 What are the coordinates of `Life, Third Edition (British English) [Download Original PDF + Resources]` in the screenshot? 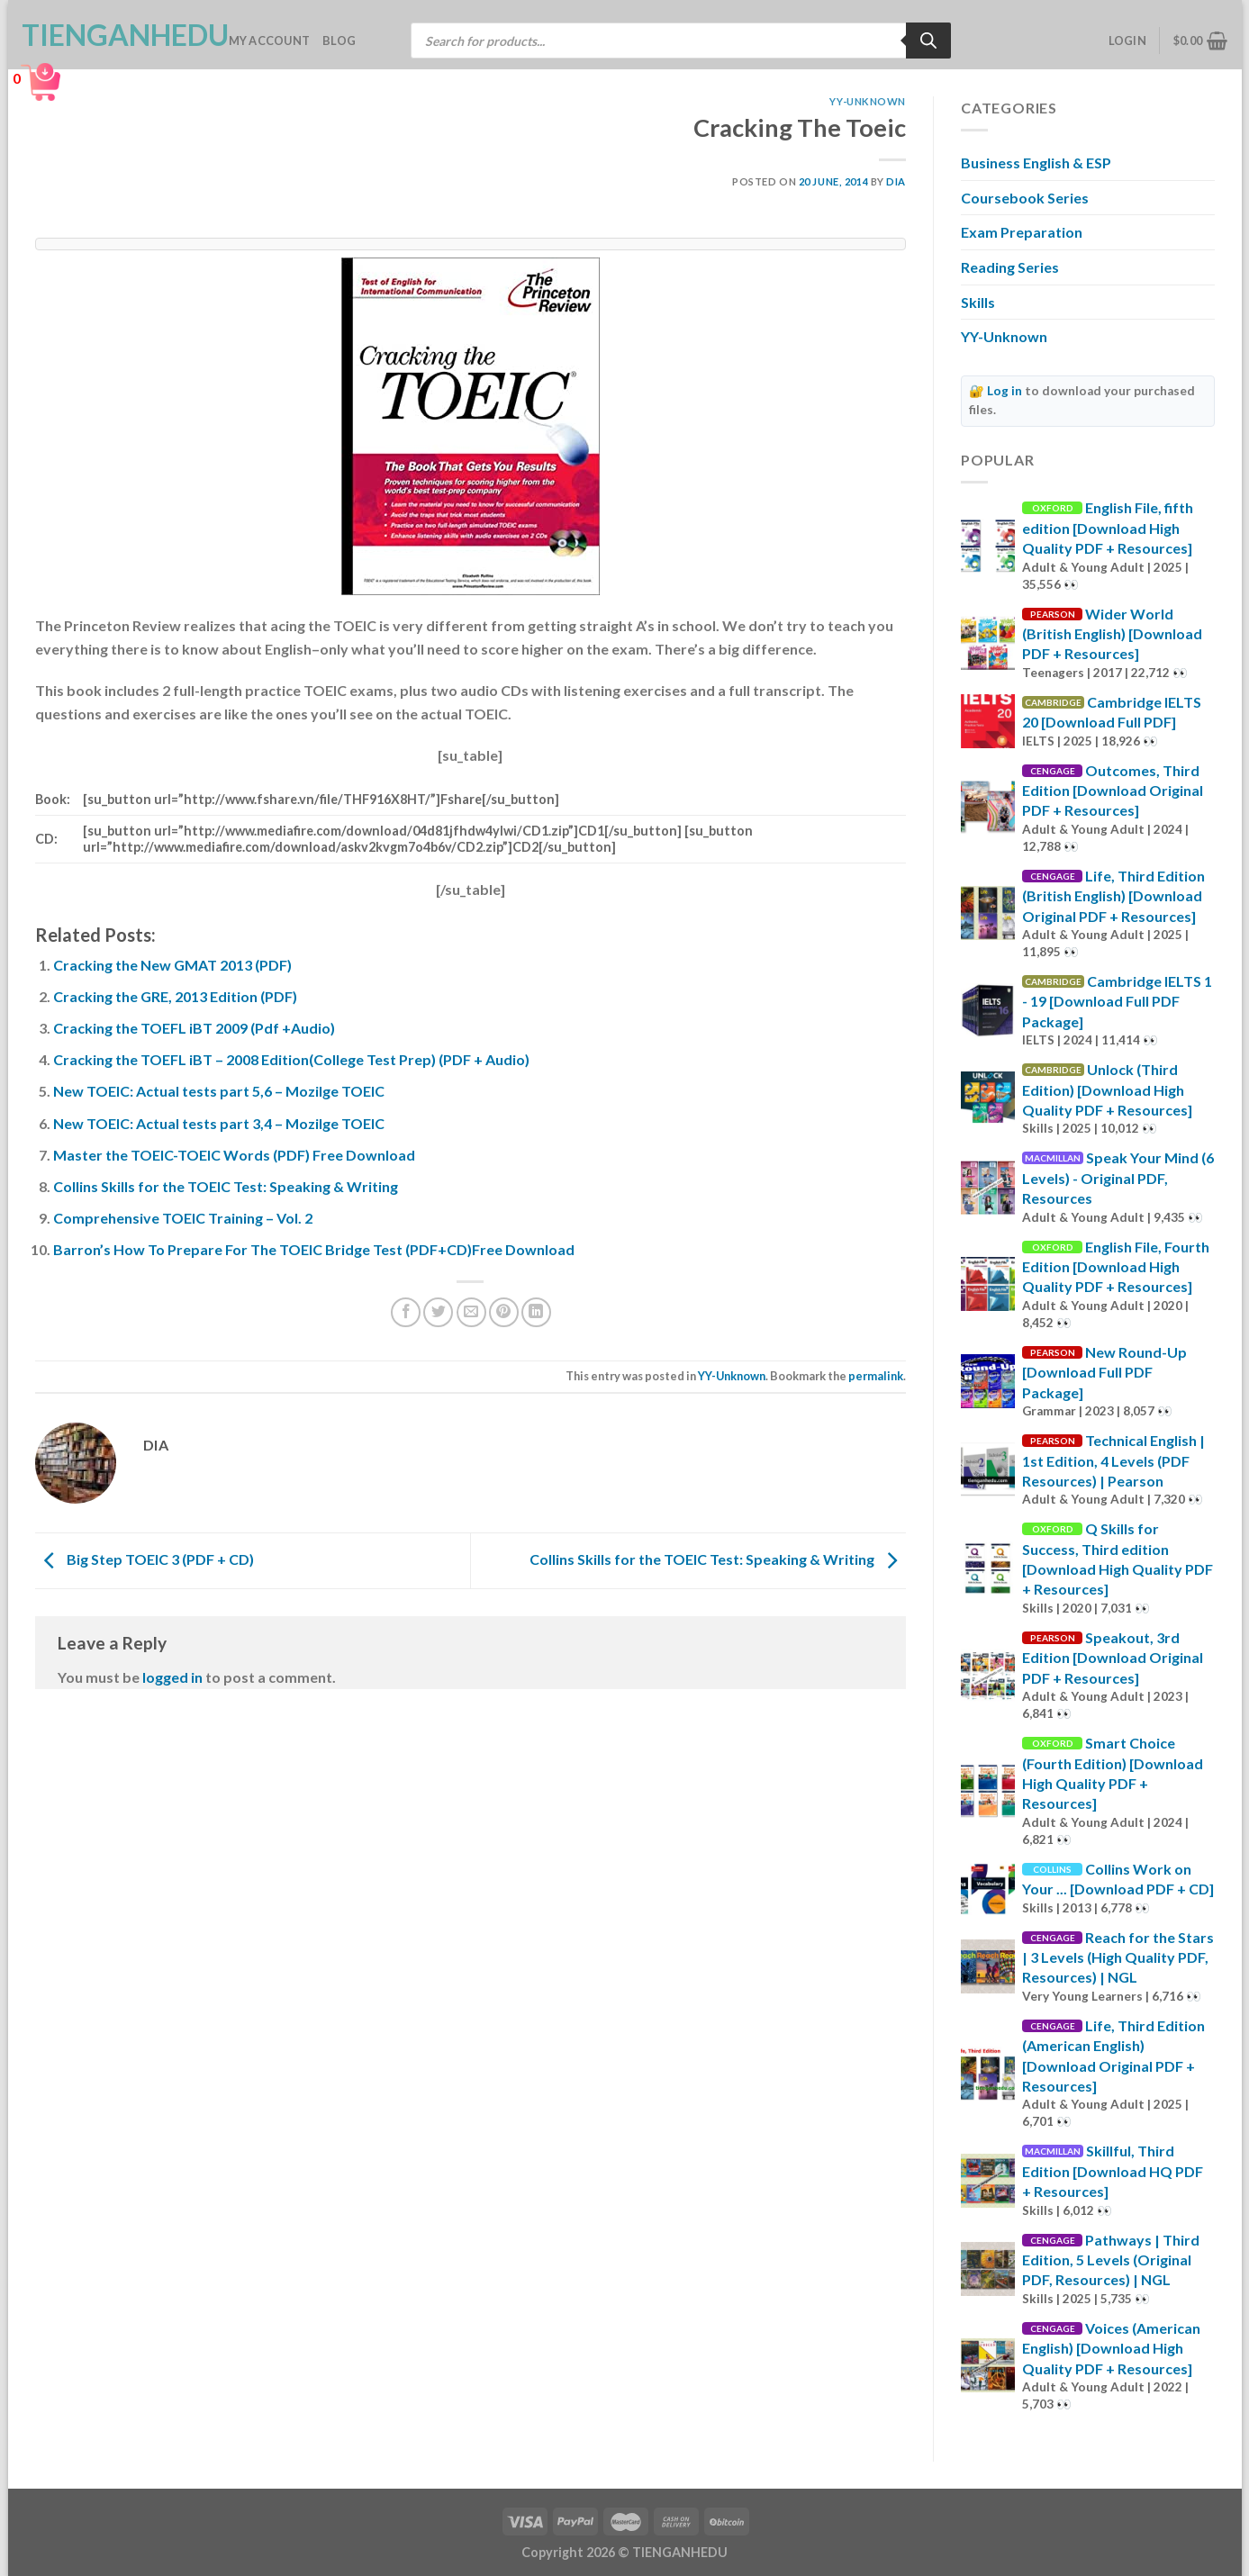 It's located at (1113, 896).